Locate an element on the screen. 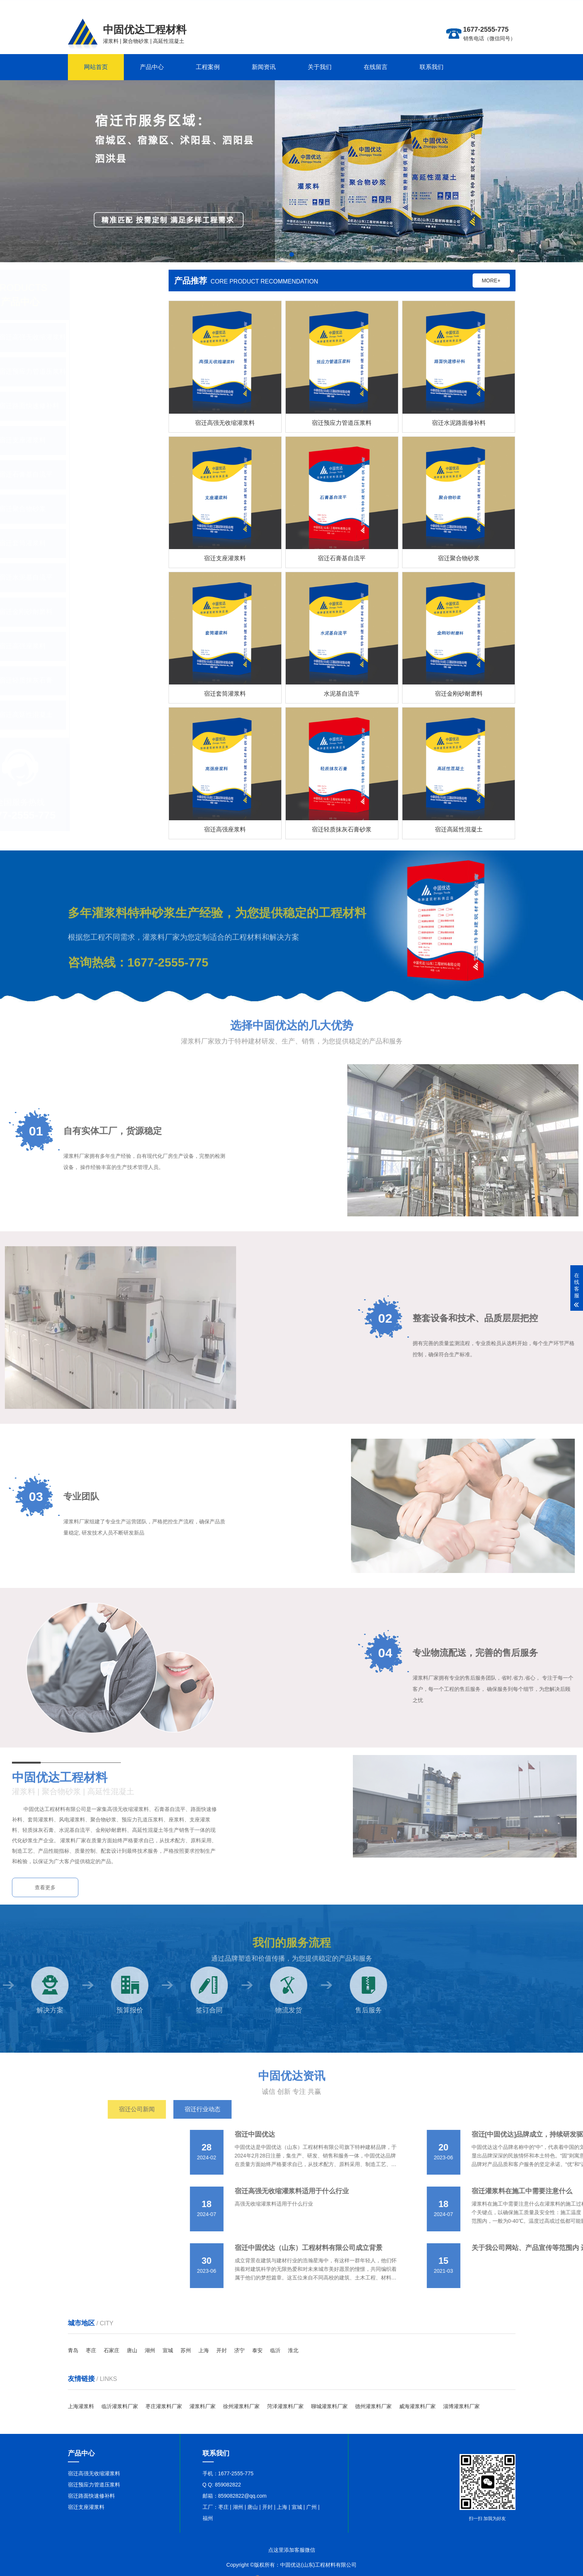 This screenshot has height=2576, width=583. 新闻资讯 is located at coordinates (264, 67).